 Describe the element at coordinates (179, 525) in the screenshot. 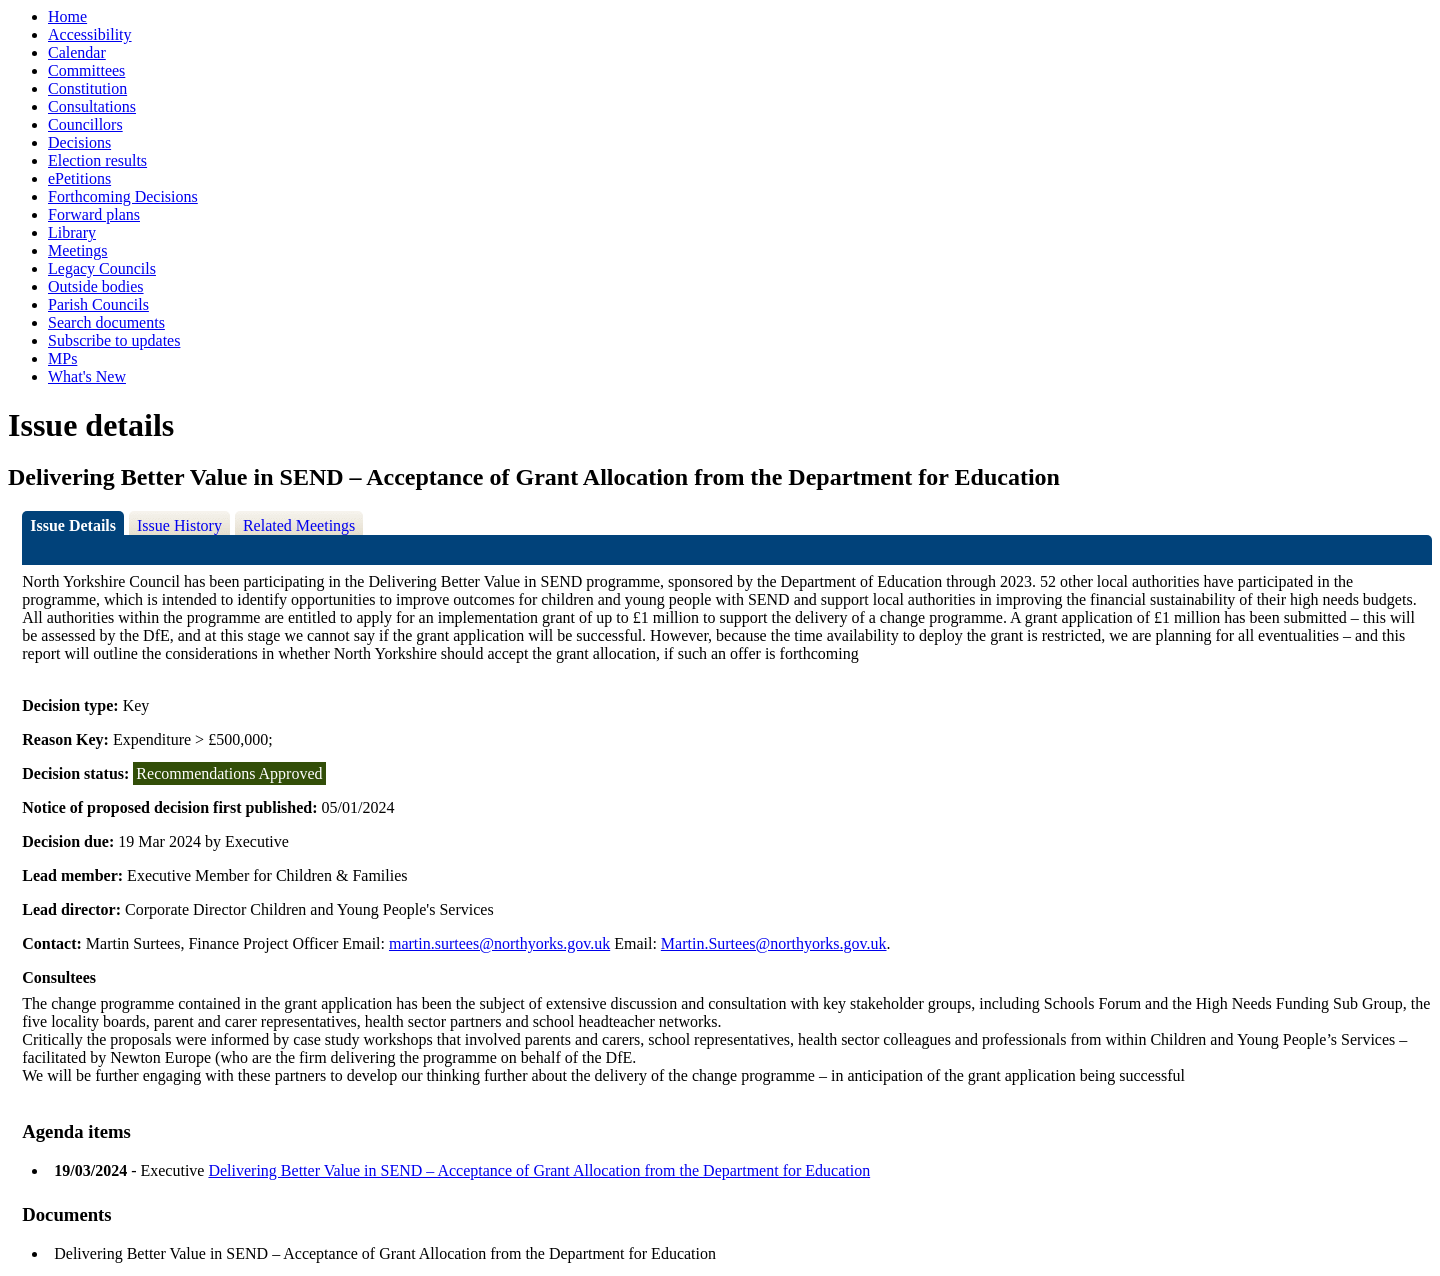

I see `Issue History` at that location.